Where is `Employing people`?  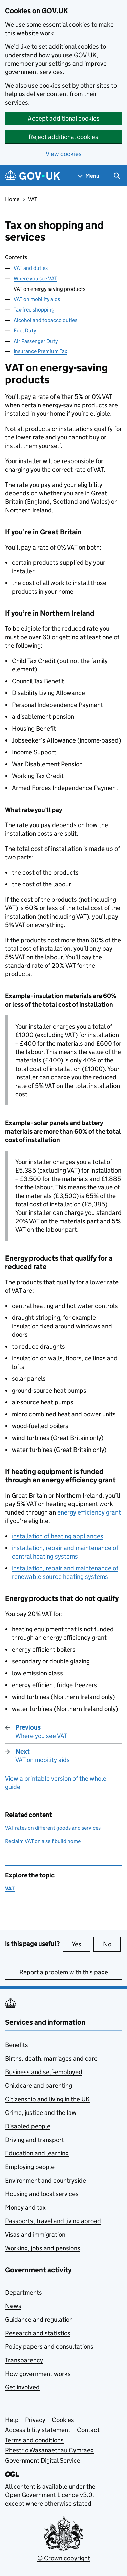
Employing people is located at coordinates (30, 2167).